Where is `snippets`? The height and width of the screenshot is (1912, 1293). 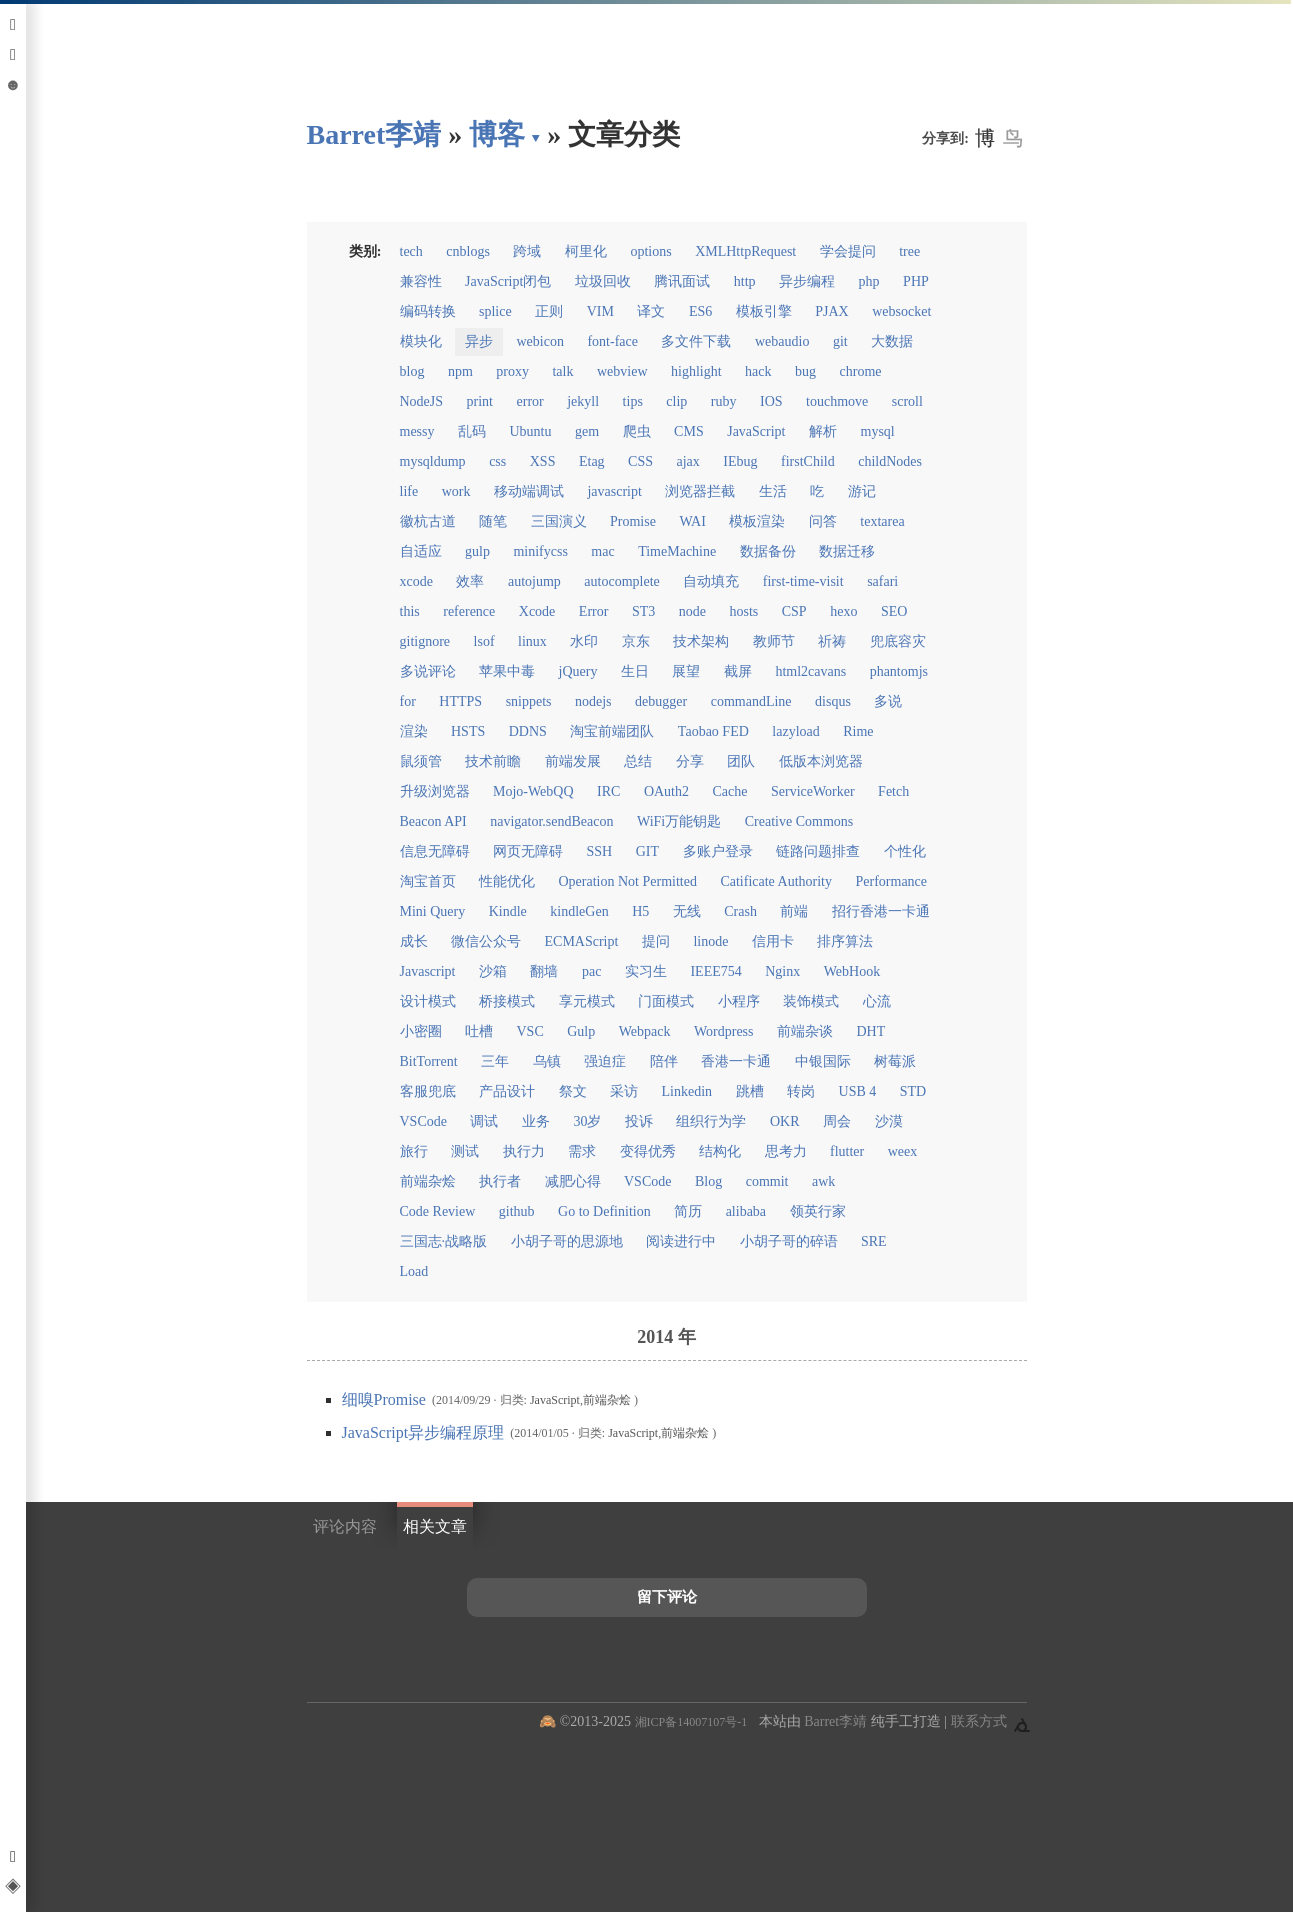
snippets is located at coordinates (529, 701).